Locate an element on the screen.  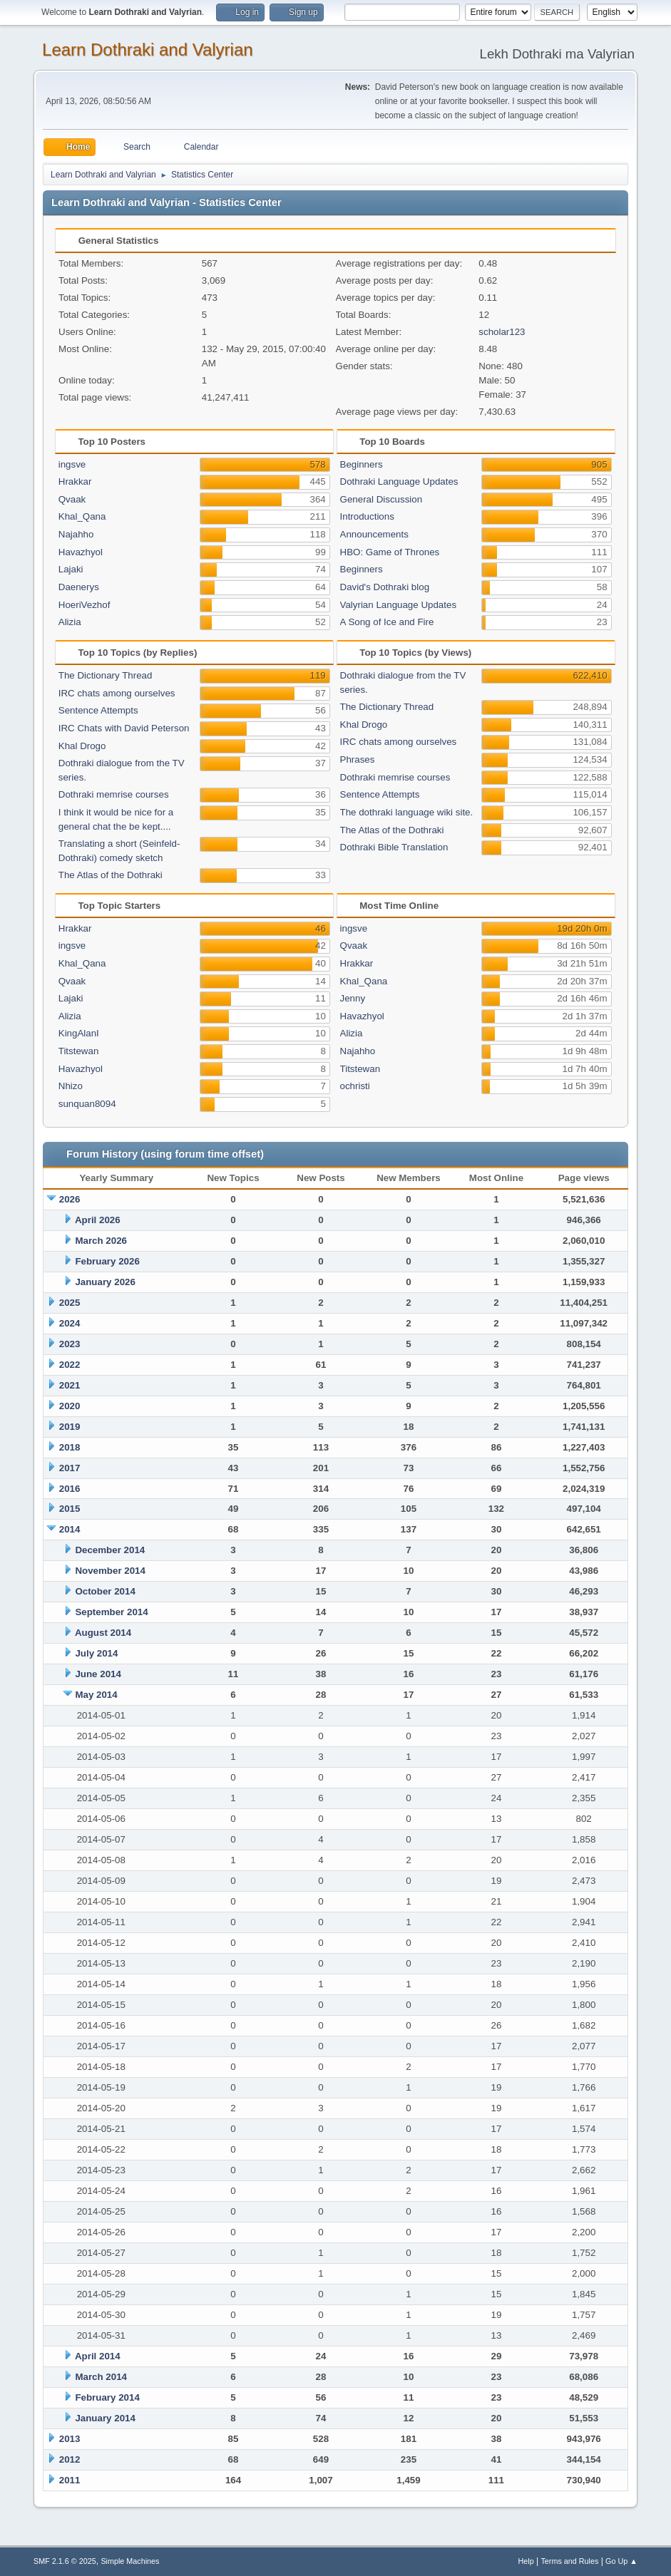
May 2014 is located at coordinates (96, 1694).